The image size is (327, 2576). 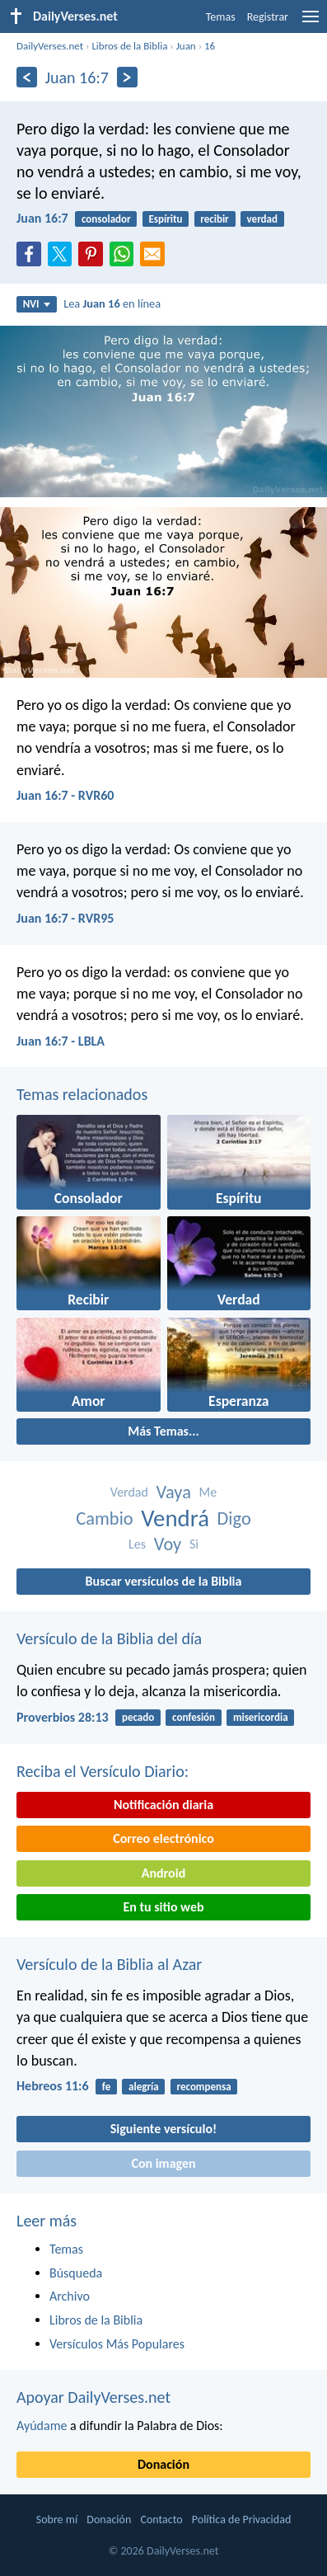 What do you see at coordinates (165, 219) in the screenshot?
I see `Espíritu` at bounding box center [165, 219].